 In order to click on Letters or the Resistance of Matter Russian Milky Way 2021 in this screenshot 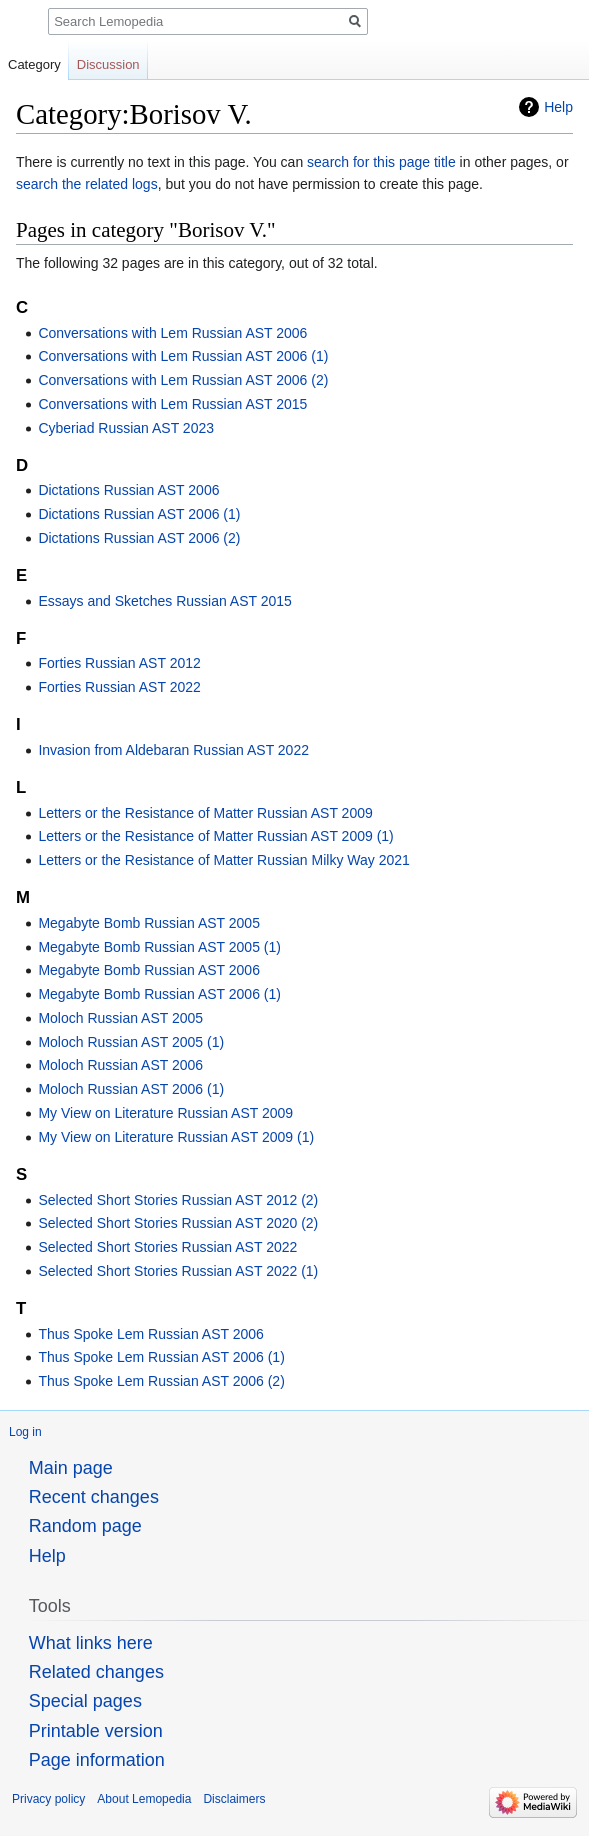, I will do `click(223, 860)`.